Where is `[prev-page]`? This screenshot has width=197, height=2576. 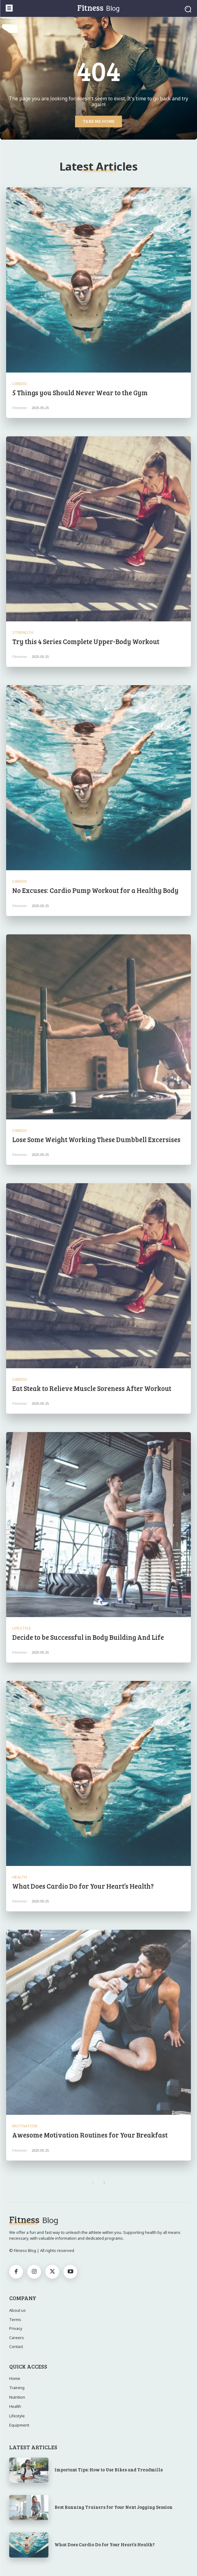
[prev-page] is located at coordinates (93, 2183).